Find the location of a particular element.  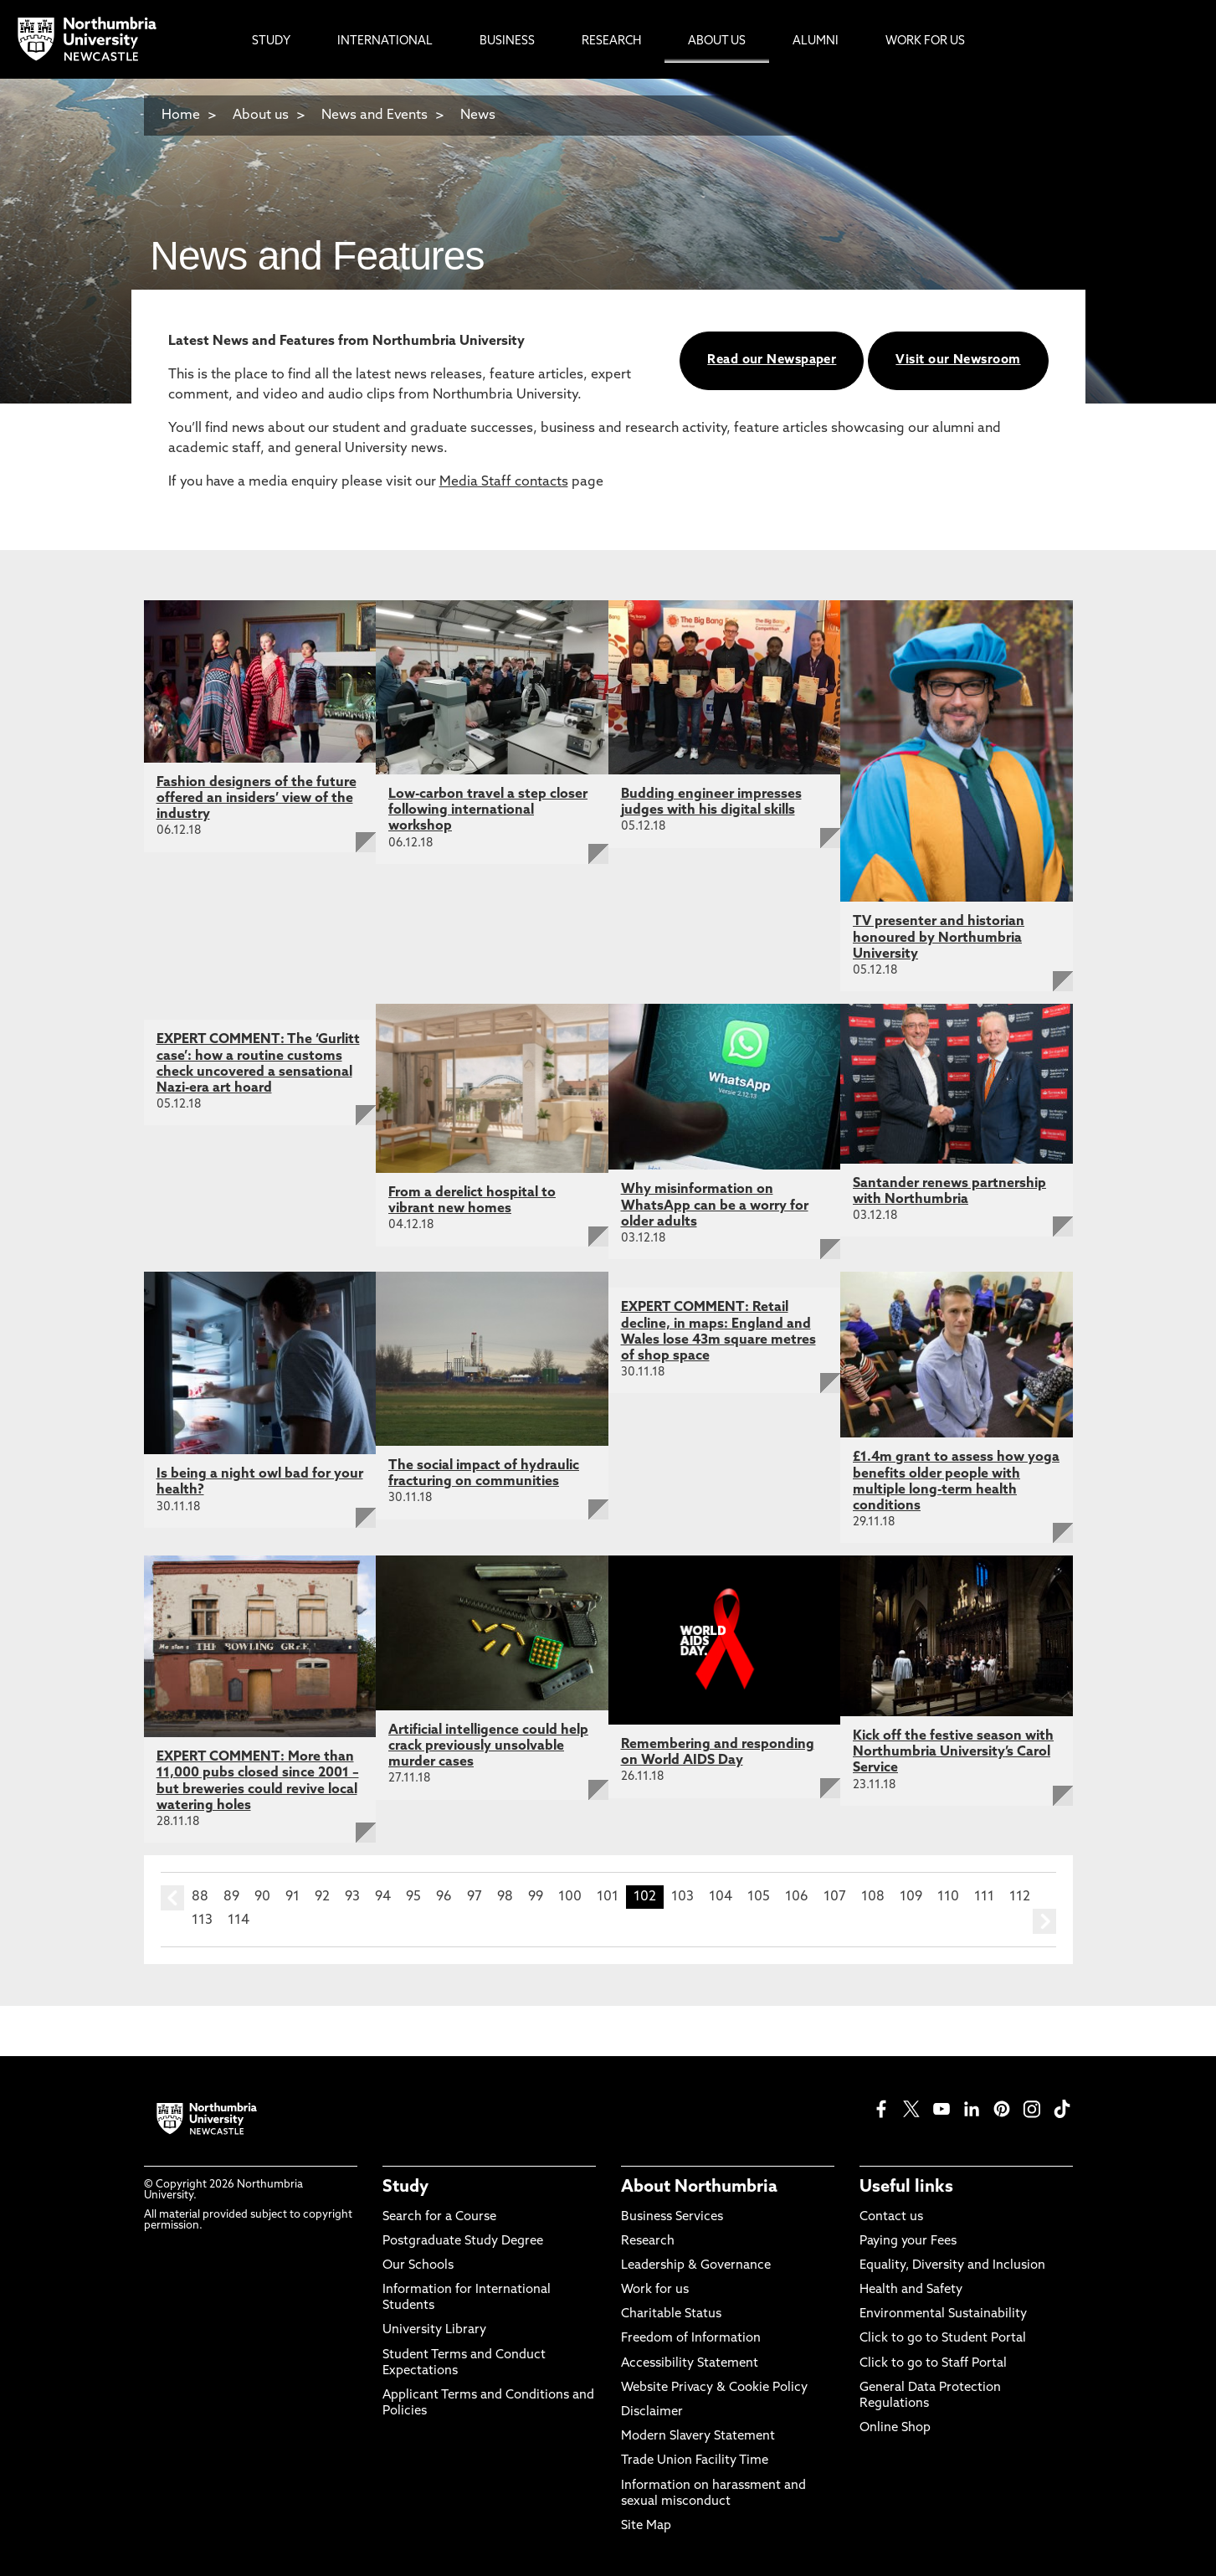

111 is located at coordinates (984, 1897).